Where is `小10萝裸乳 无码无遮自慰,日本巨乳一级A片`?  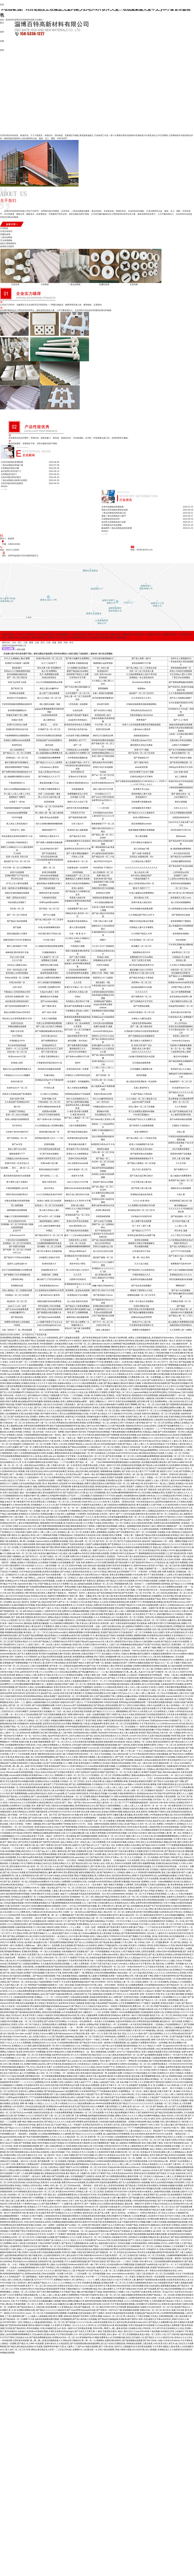
小10萝裸乳 无码无遮自慰,日本巨乳一级A片 is located at coordinates (95, 1514).